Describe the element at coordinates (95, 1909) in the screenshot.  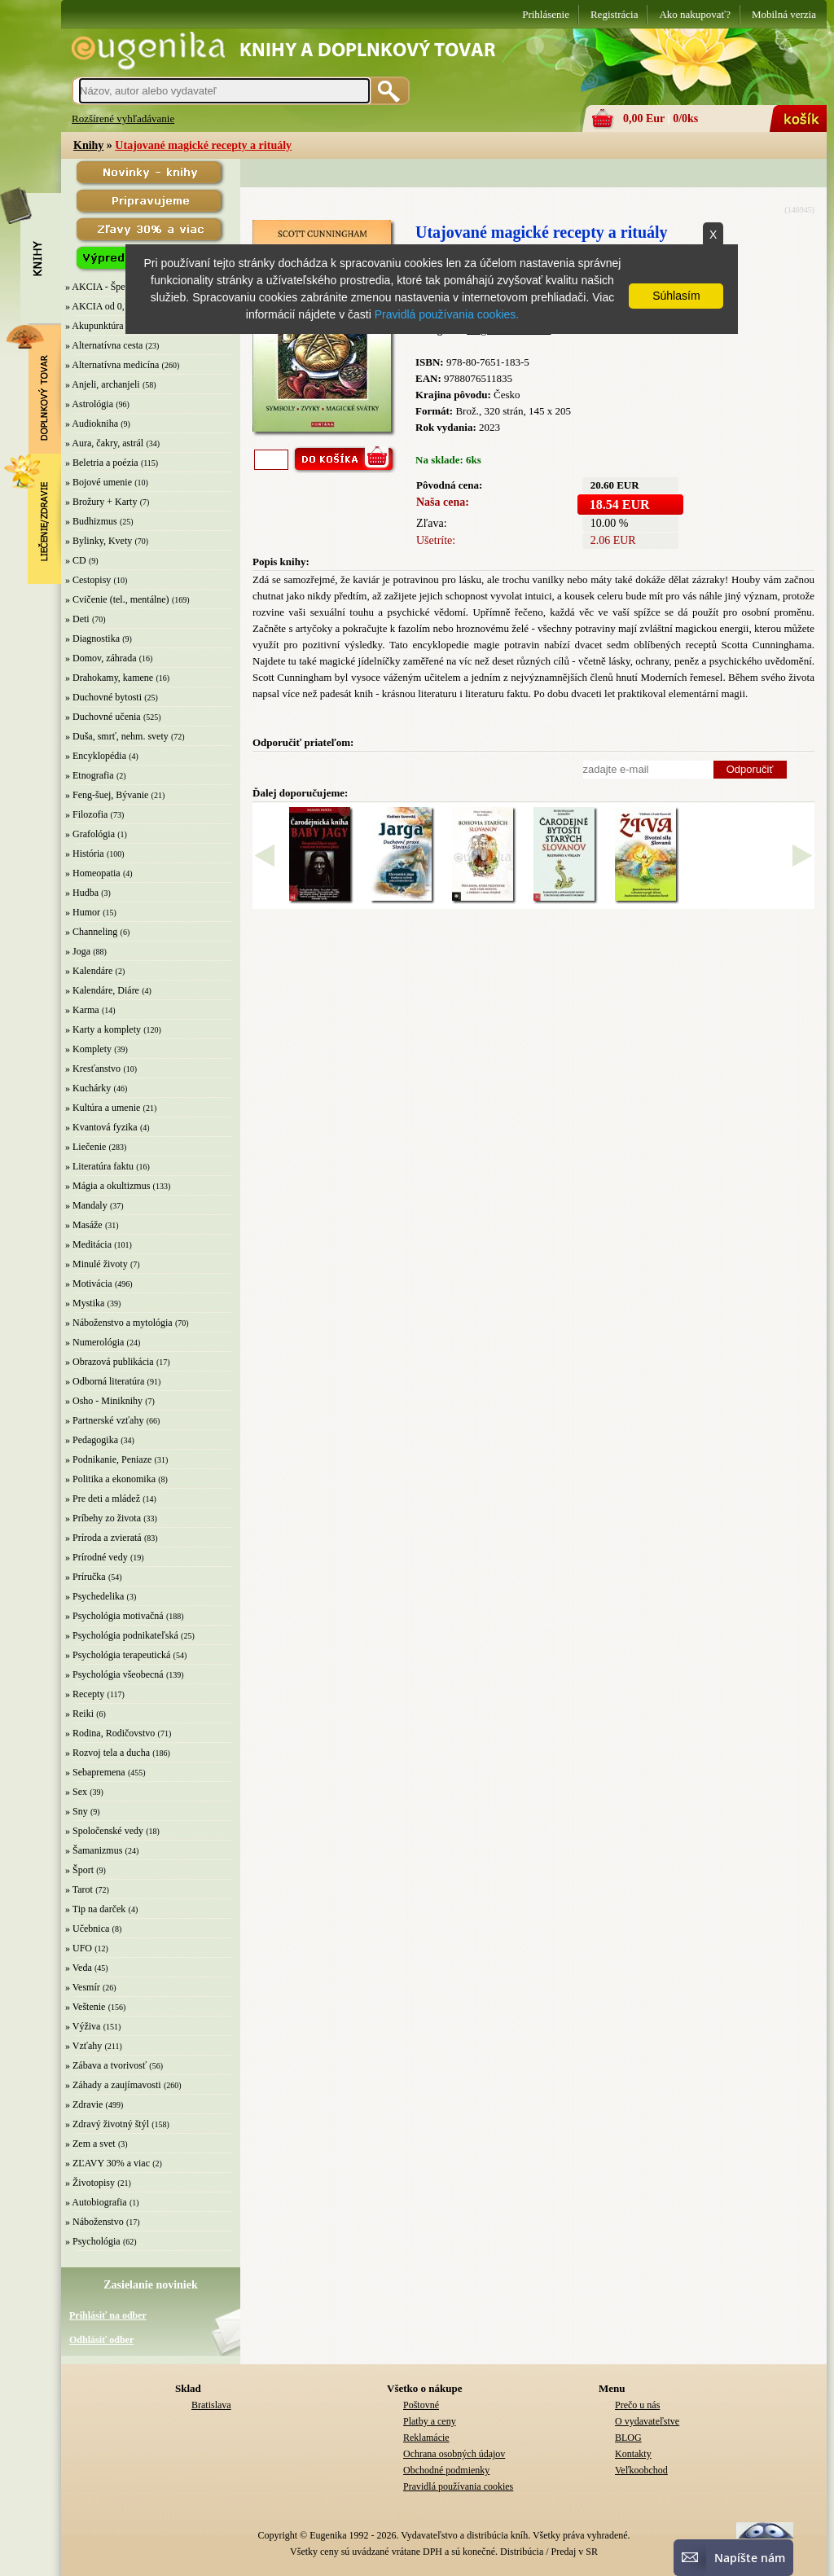
I see `» Tip na darček` at that location.